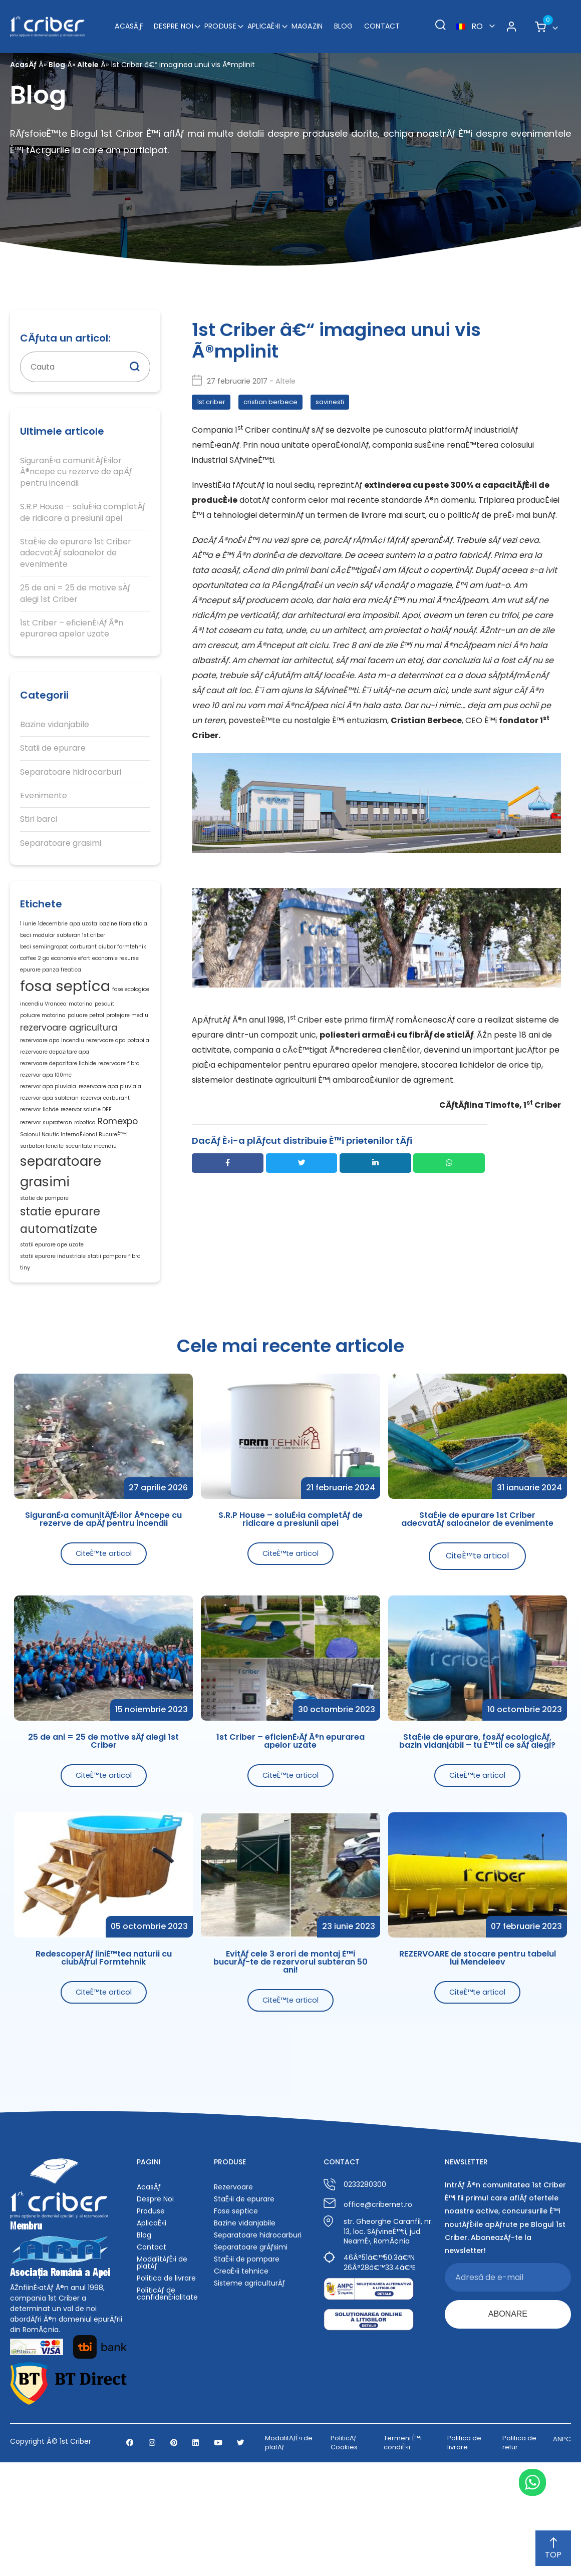 The width and height of the screenshot is (581, 2576). What do you see at coordinates (118, 1180) in the screenshot?
I see `Romexpo [Romexpo (2 elemente)]` at bounding box center [118, 1180].